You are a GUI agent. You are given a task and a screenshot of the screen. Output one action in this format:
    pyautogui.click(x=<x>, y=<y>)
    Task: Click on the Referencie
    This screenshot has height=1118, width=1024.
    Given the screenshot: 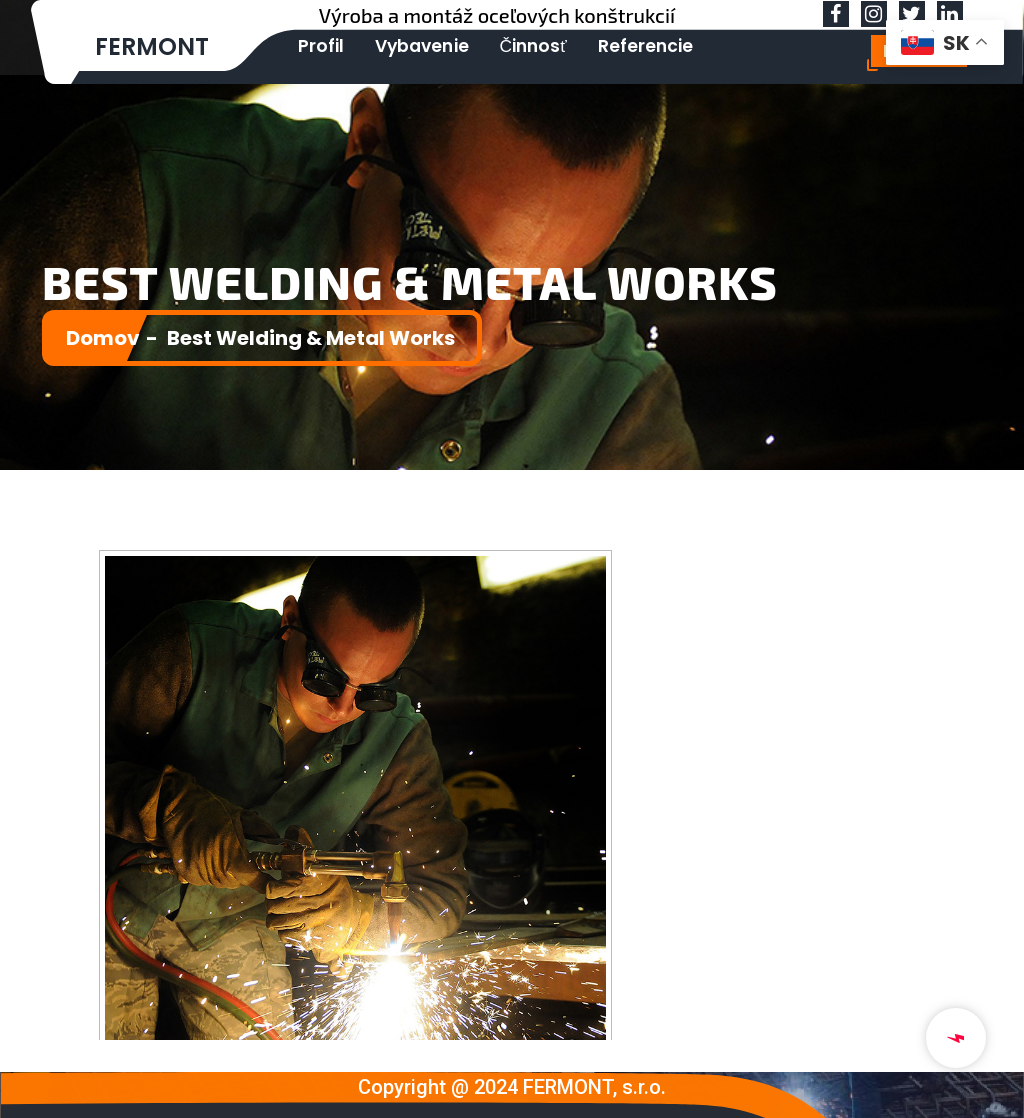 What is the action you would take?
    pyautogui.click(x=614, y=45)
    